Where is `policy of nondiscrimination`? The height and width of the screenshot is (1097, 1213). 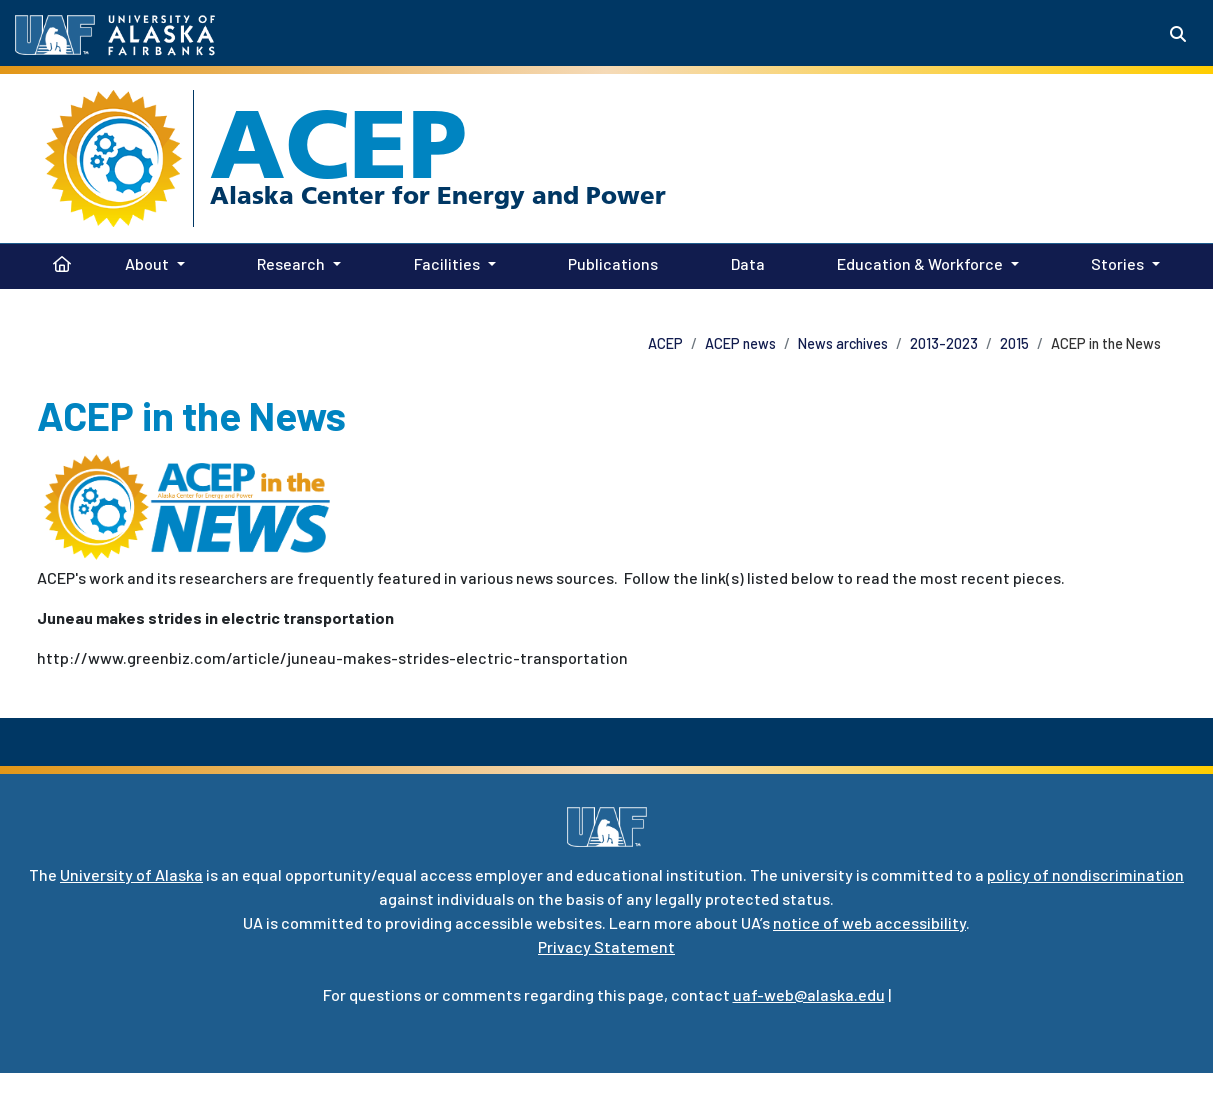 policy of nondiscrimination is located at coordinates (1085, 874).